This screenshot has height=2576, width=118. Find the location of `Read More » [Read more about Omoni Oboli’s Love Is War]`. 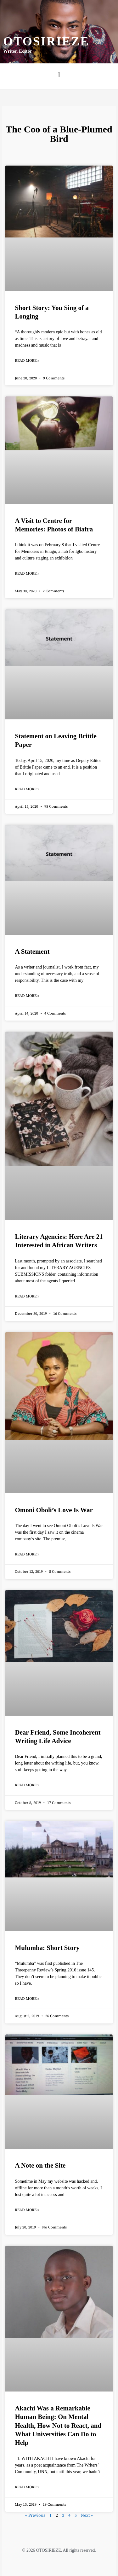

Read More » [Read more about Omoni Oboli’s Love Is War] is located at coordinates (27, 1554).